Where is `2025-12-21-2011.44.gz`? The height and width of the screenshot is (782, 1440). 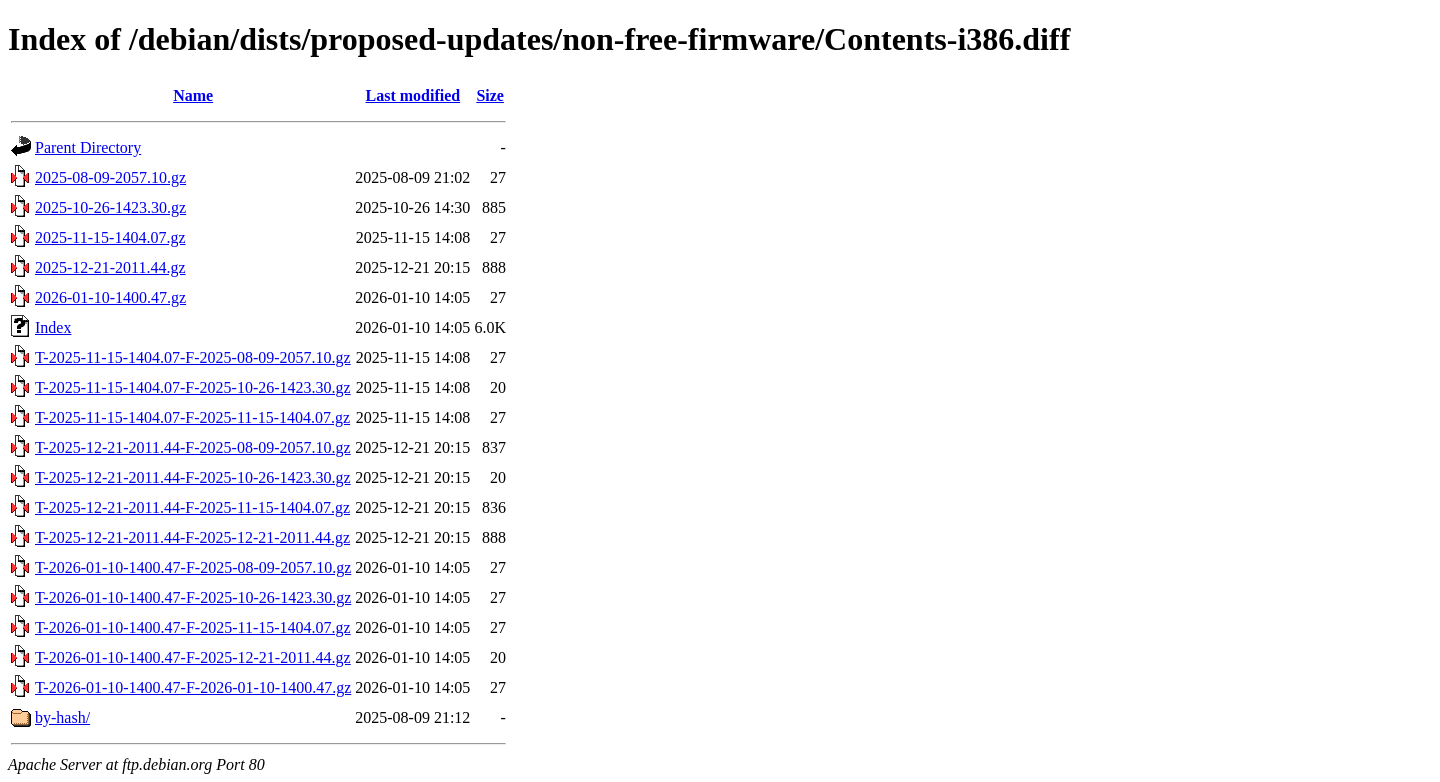 2025-12-21-2011.44.gz is located at coordinates (110, 267).